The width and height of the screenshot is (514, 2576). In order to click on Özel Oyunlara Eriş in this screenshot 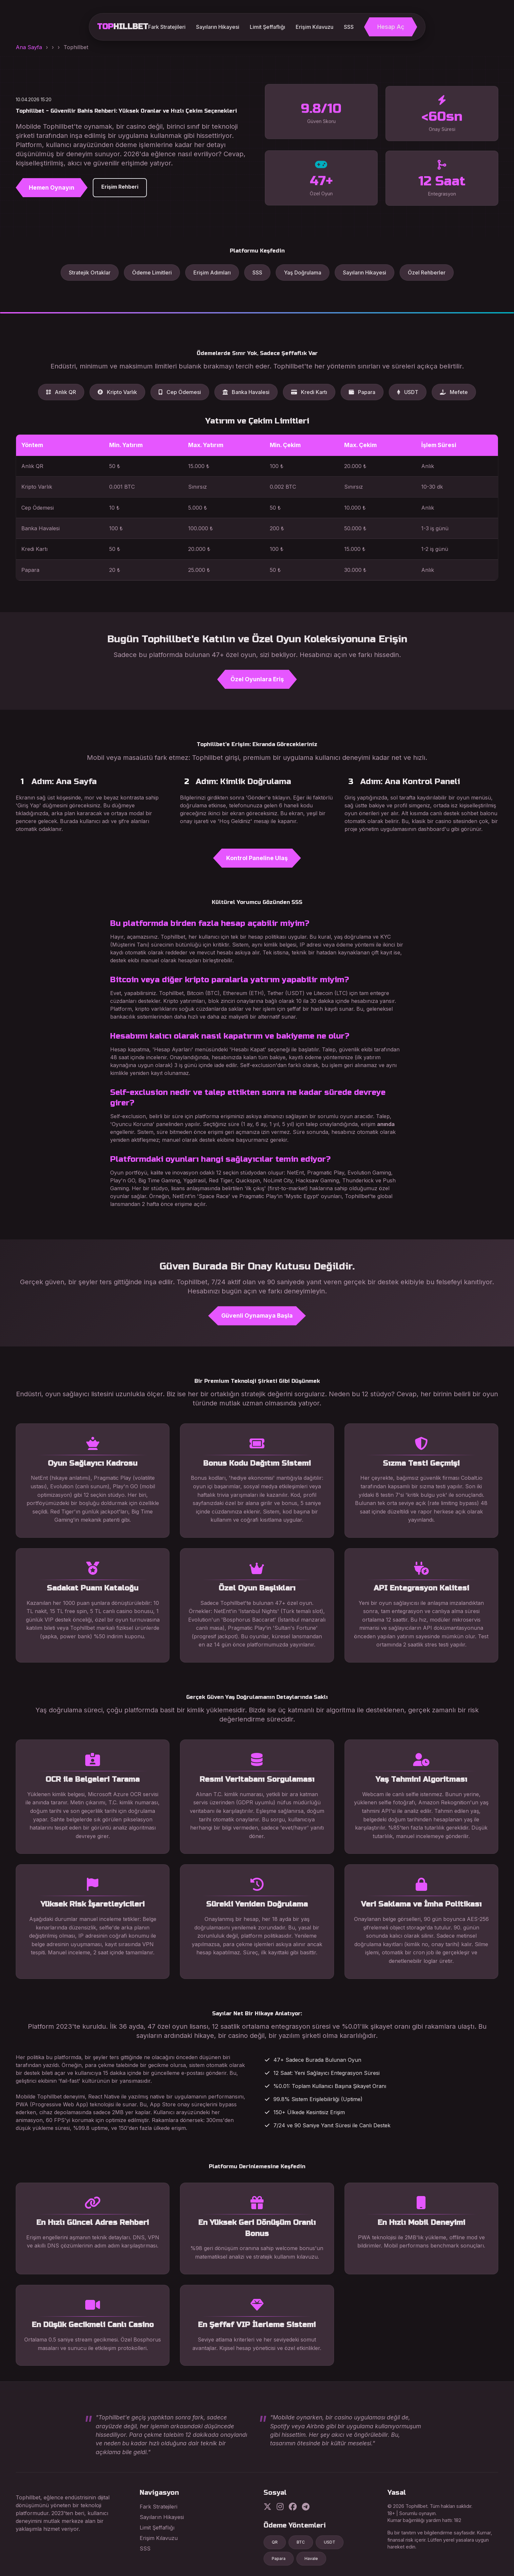, I will do `click(257, 679)`.